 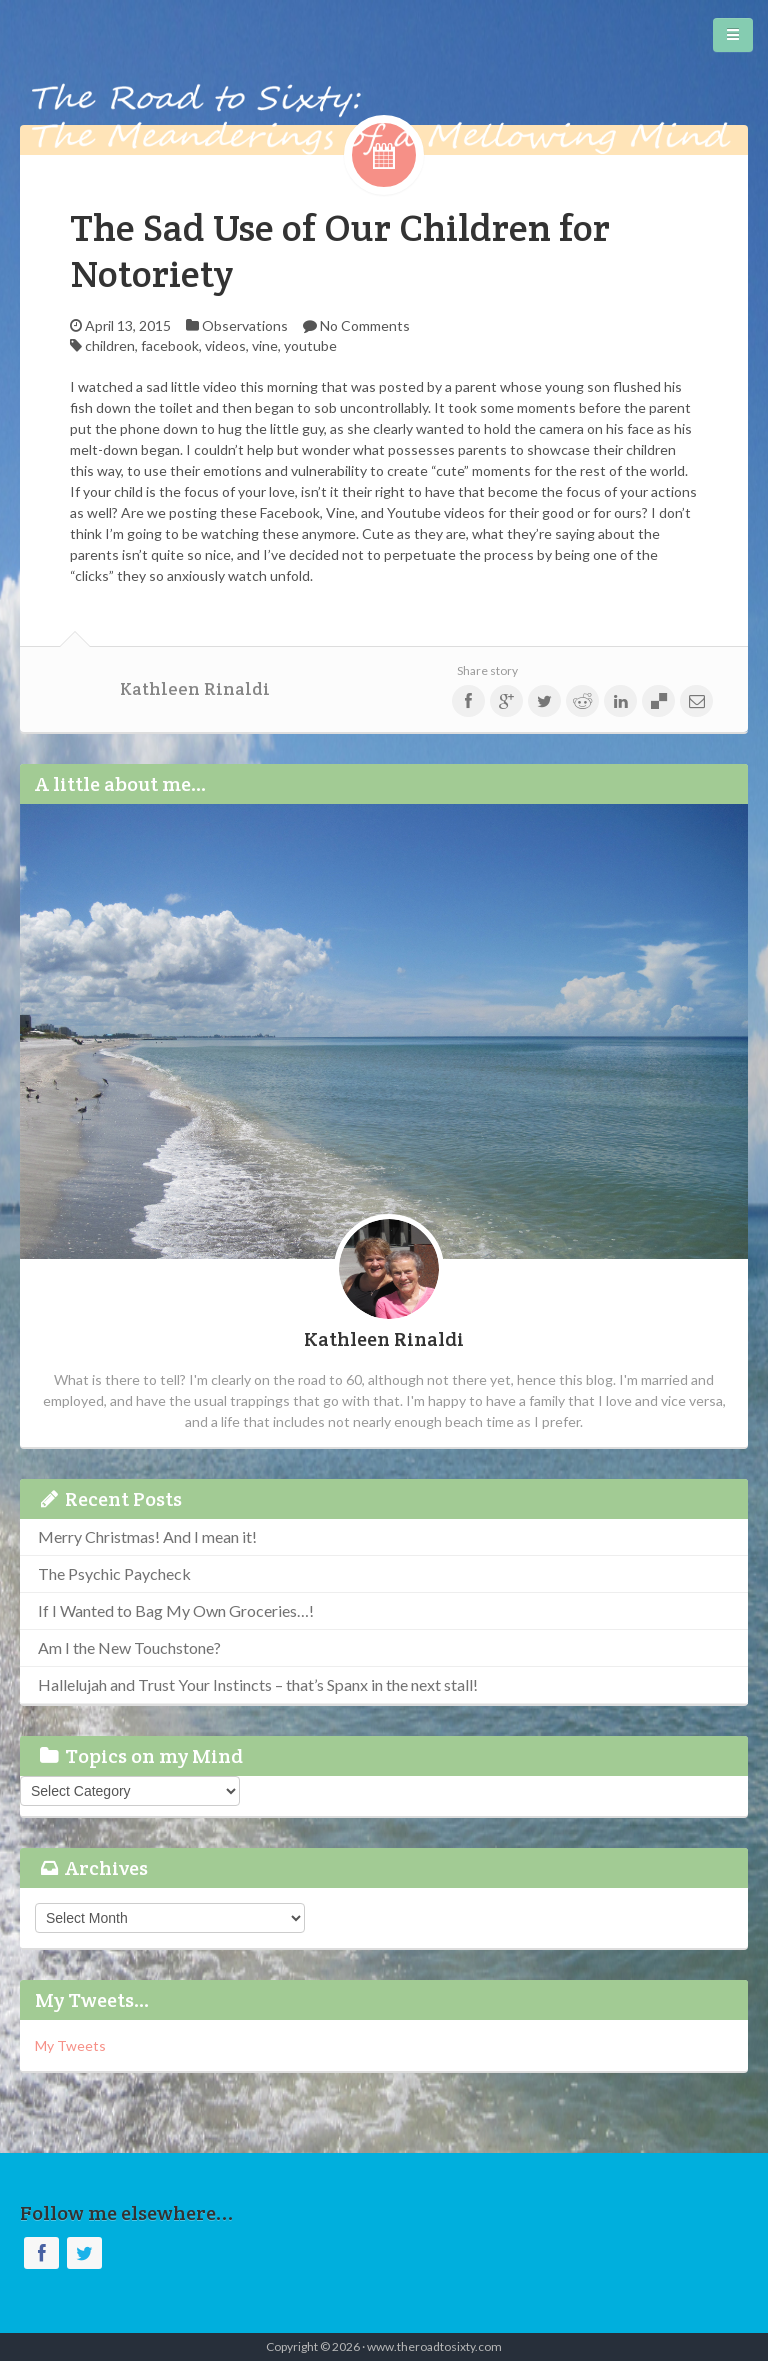 I want to click on No Comments, so click(x=365, y=325).